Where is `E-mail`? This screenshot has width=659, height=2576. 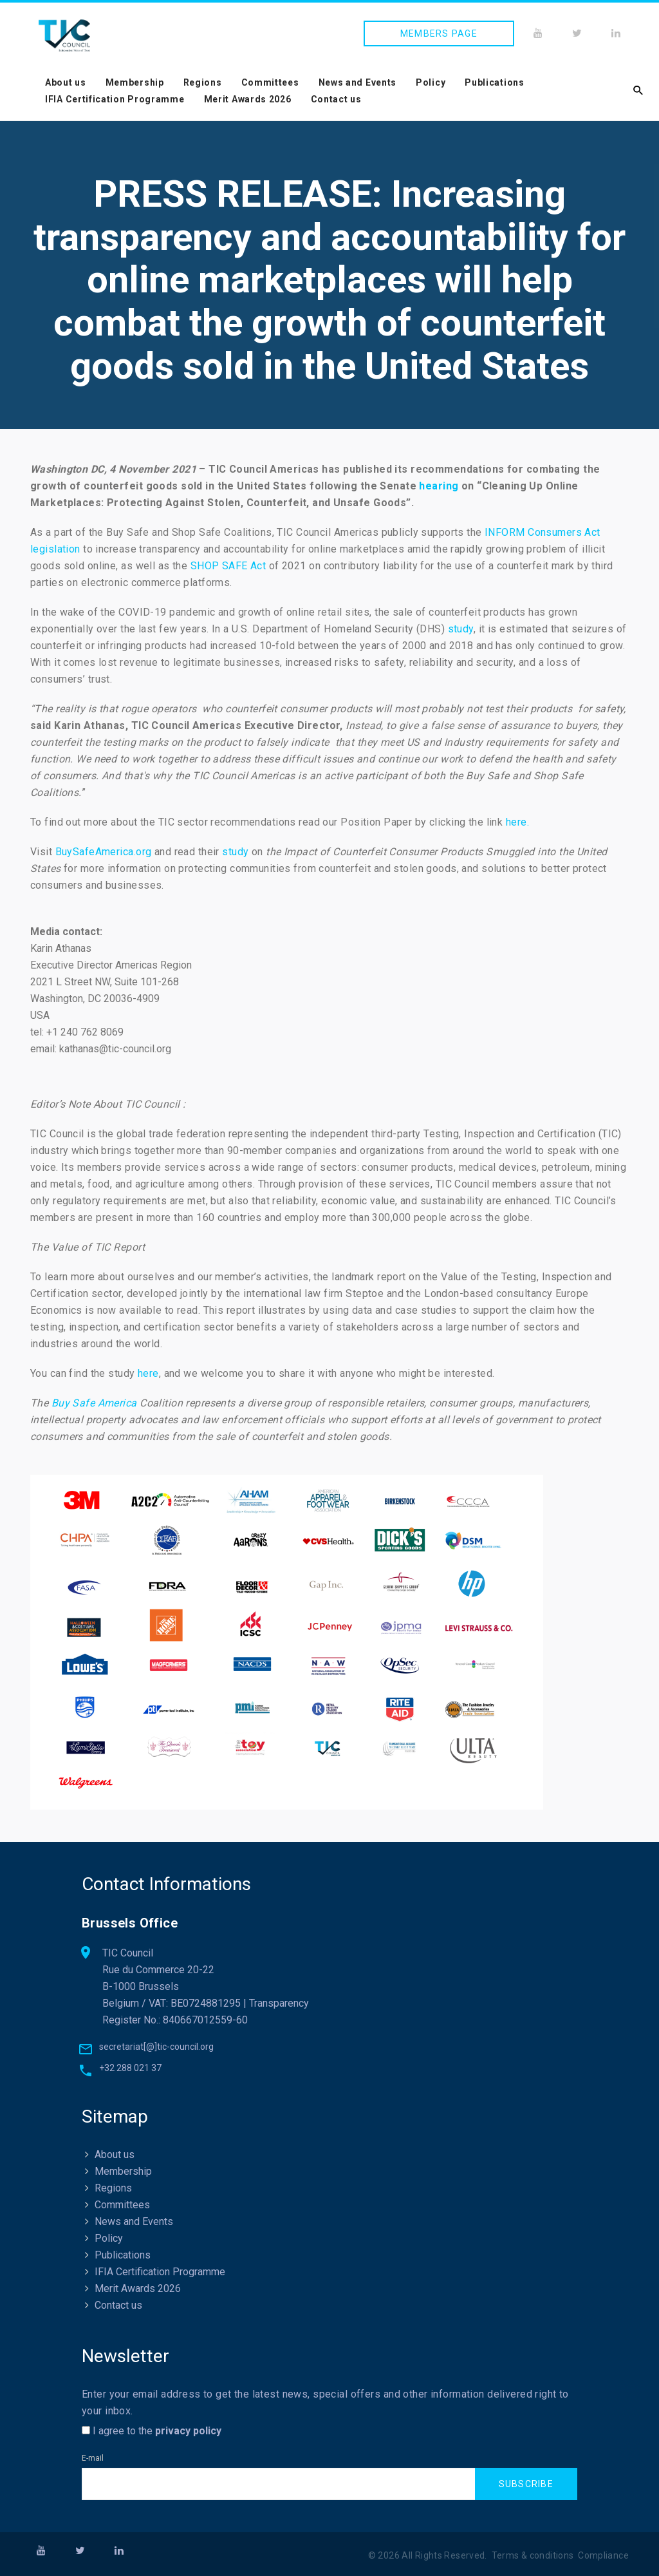 E-mail is located at coordinates (93, 2458).